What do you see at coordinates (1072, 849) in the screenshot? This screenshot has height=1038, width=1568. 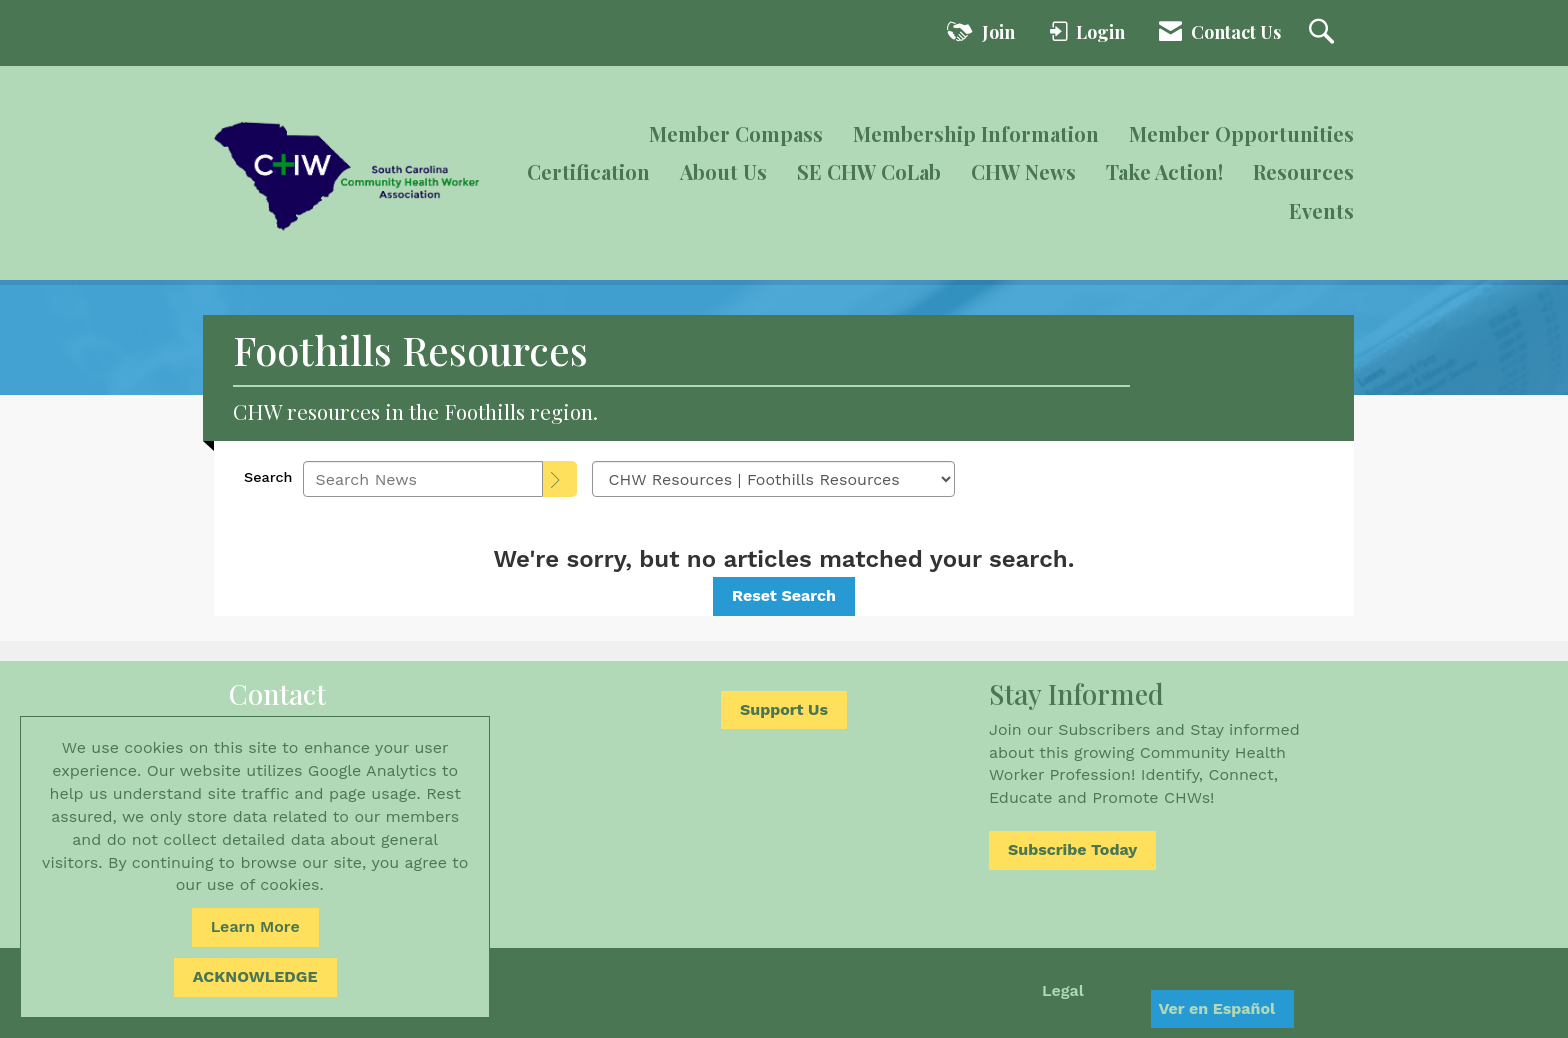 I see `Subscribe Today` at bounding box center [1072, 849].